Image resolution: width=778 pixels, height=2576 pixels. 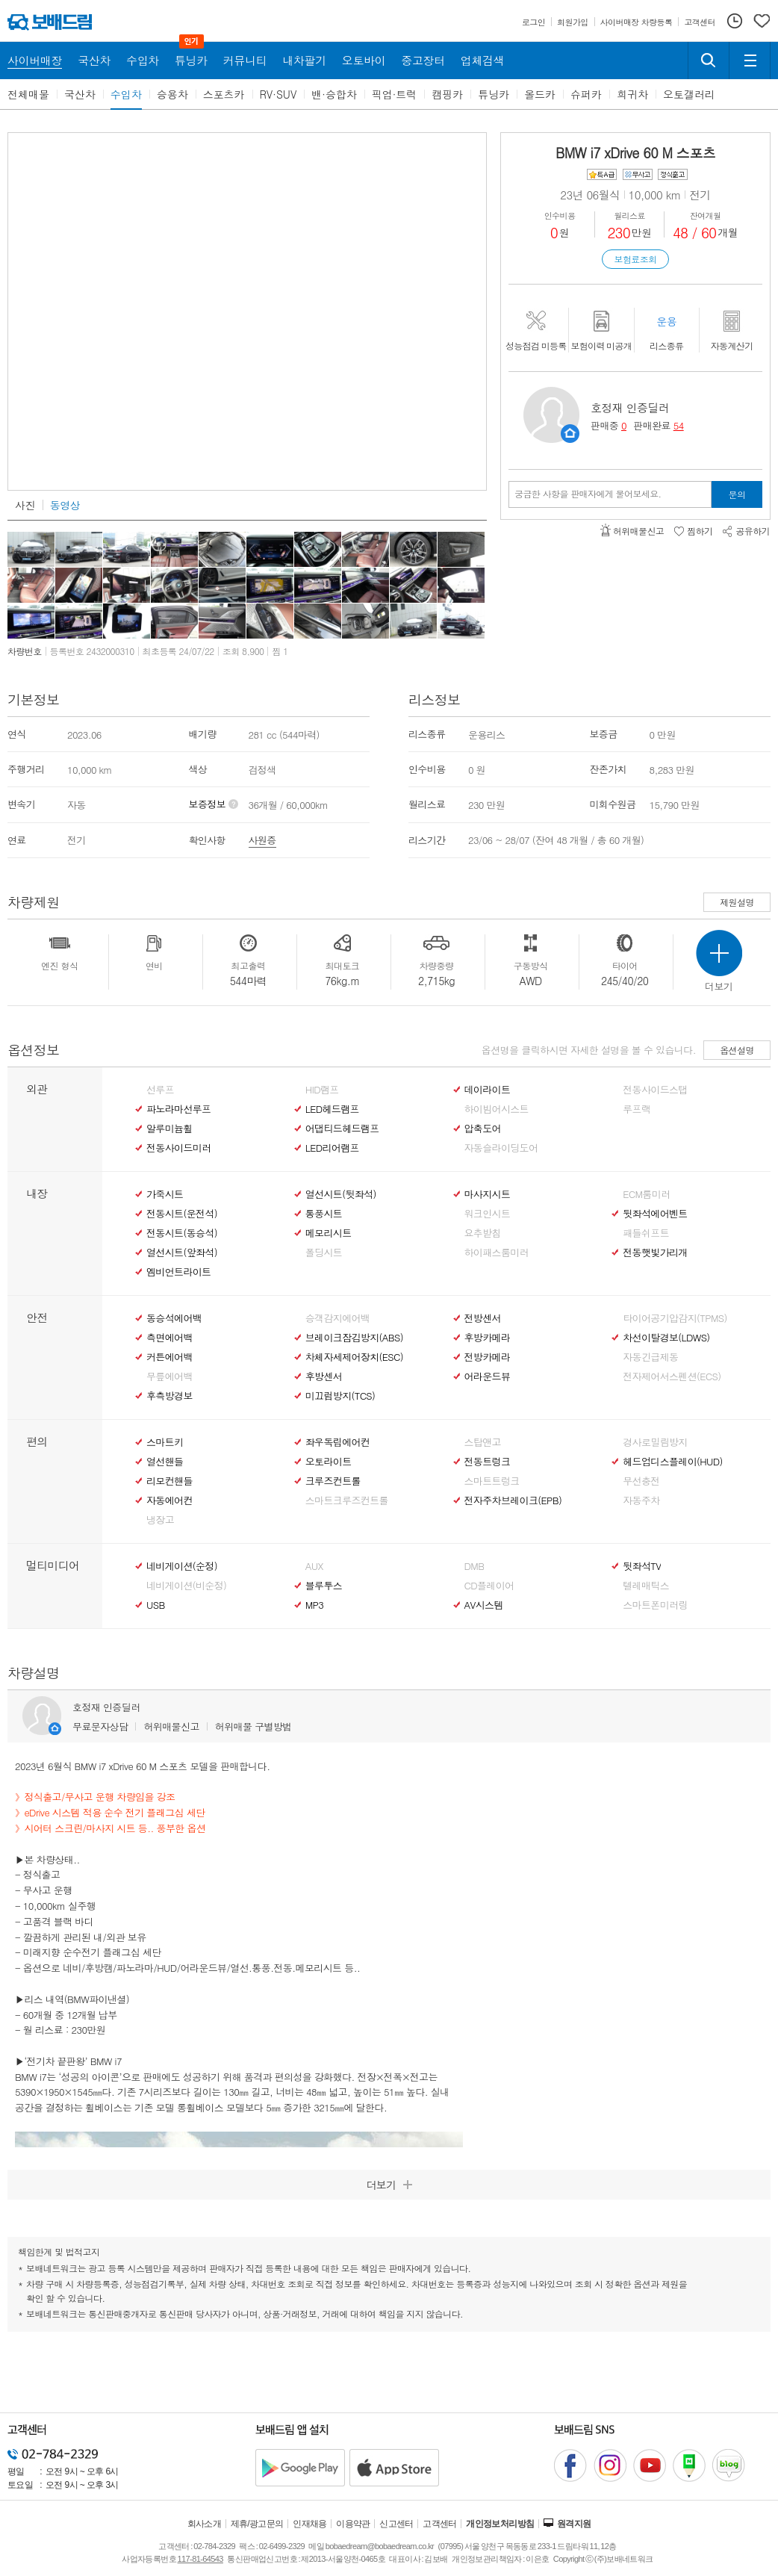 What do you see at coordinates (440, 2523) in the screenshot?
I see `고객센터` at bounding box center [440, 2523].